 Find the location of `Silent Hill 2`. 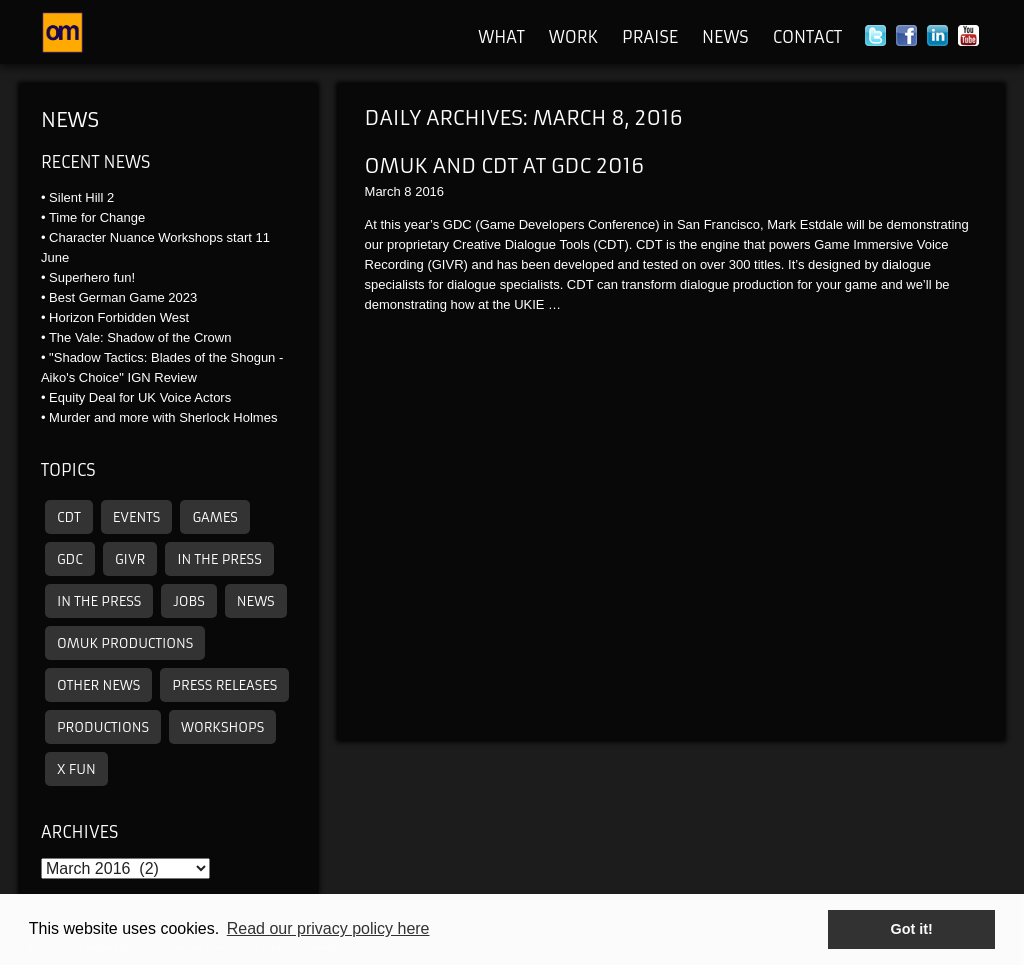

Silent Hill 2 is located at coordinates (81, 197).